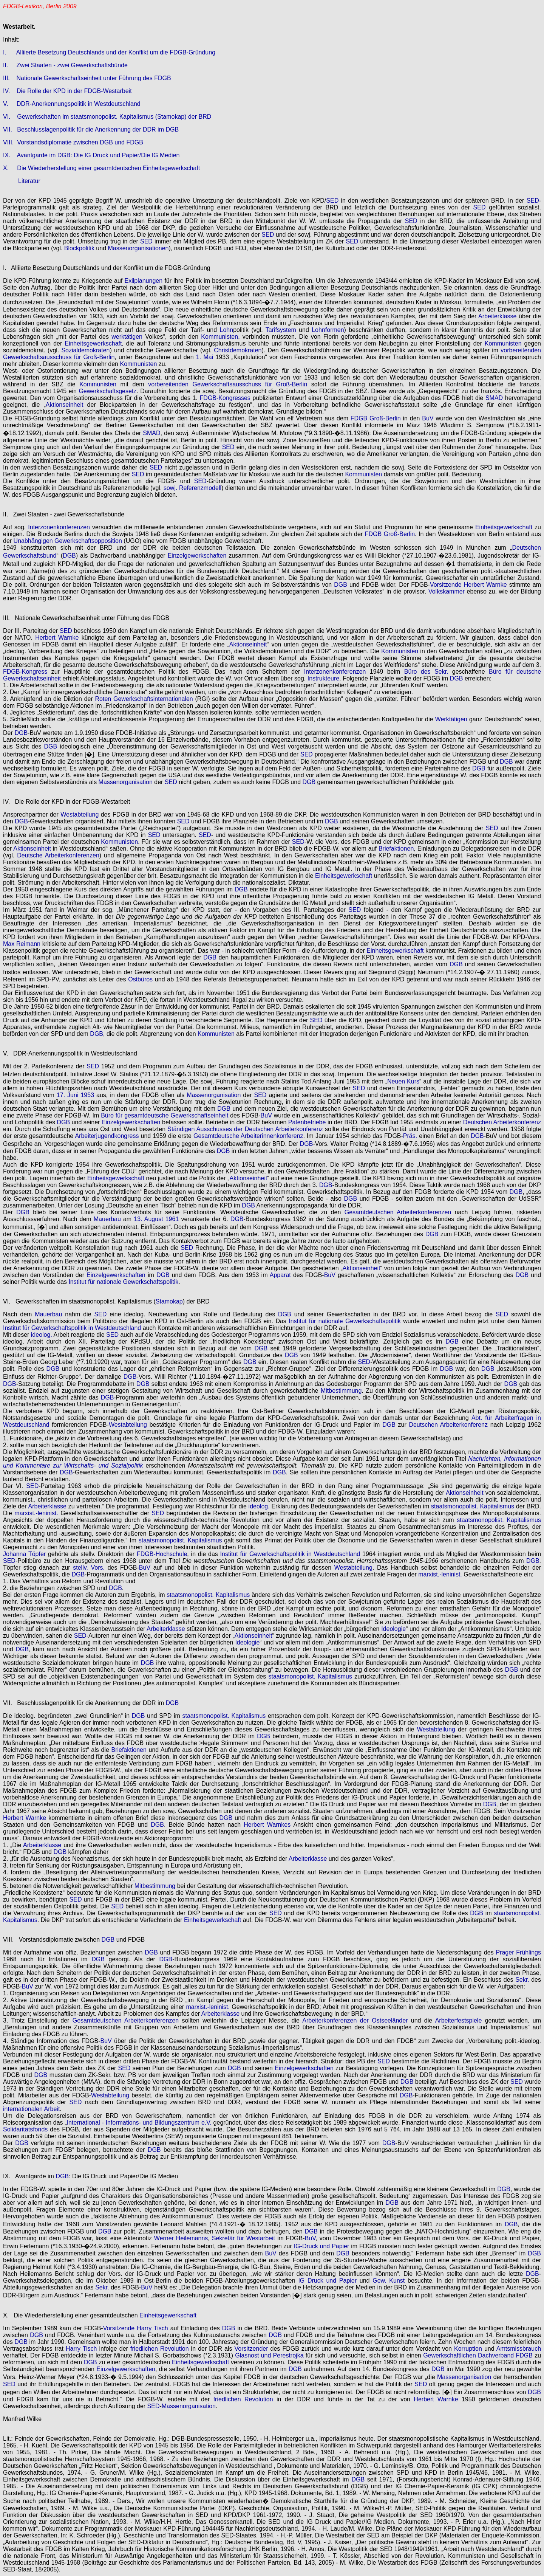 This screenshot has width=544, height=2576. What do you see at coordinates (109, 52) in the screenshot?
I see `I. Alliierte Besetzung Deutschlands und der Konflikt um die FDGB-Gründung` at bounding box center [109, 52].